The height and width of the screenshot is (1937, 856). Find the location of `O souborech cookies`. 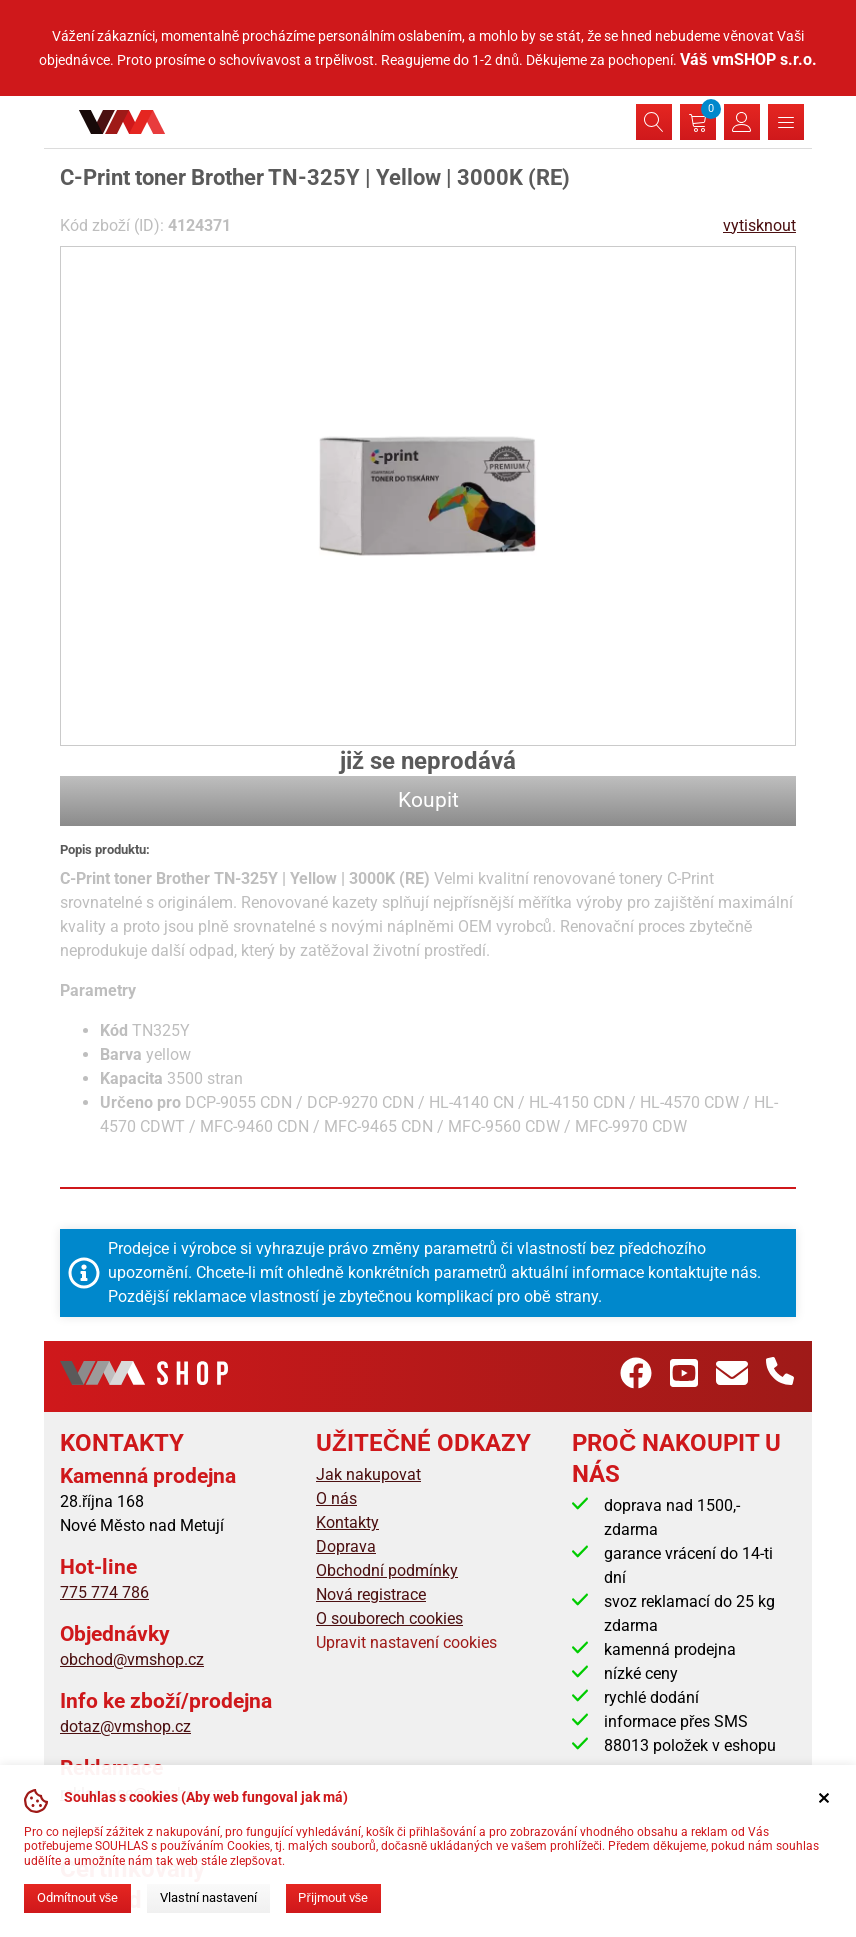

O souborech cookies is located at coordinates (389, 1618).